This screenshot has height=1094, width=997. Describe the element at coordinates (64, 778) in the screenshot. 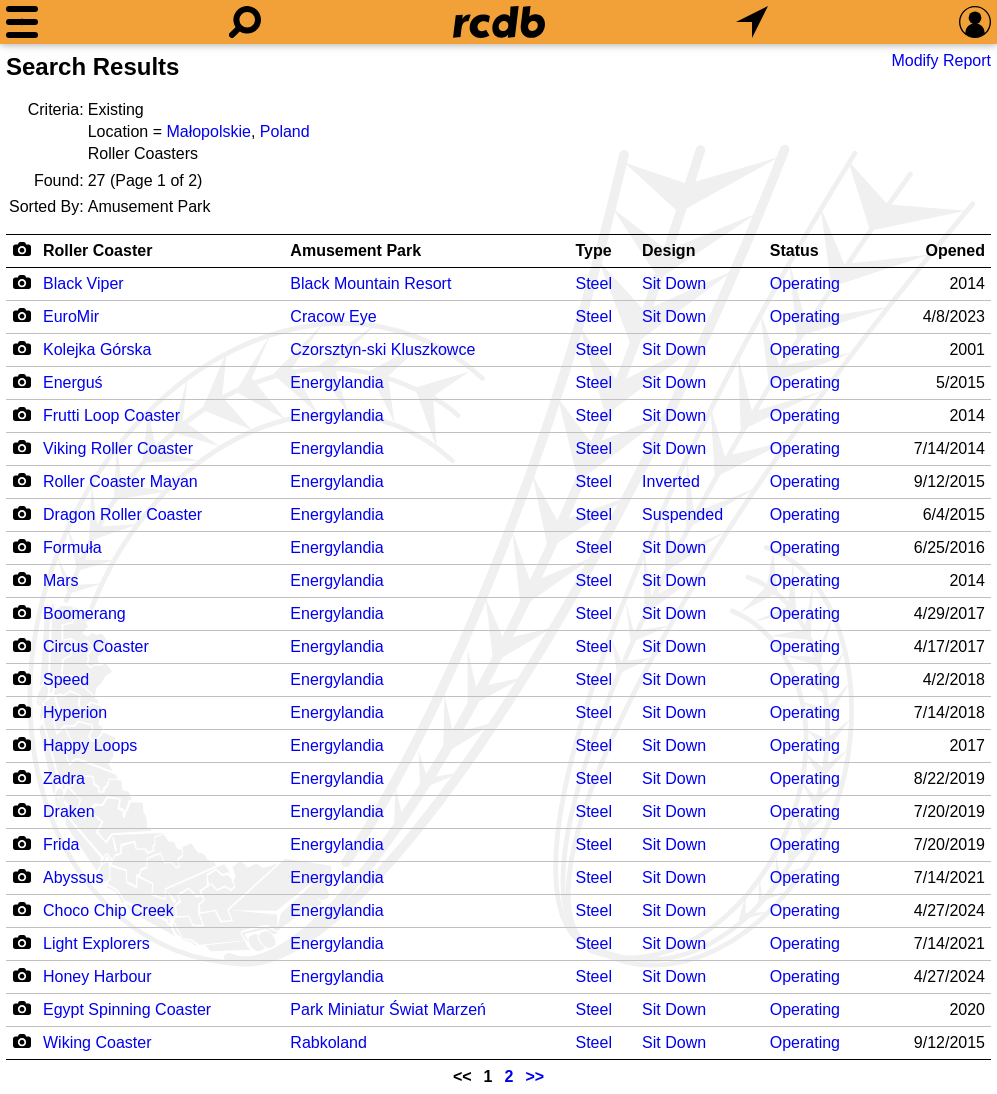

I see `Zadra` at that location.